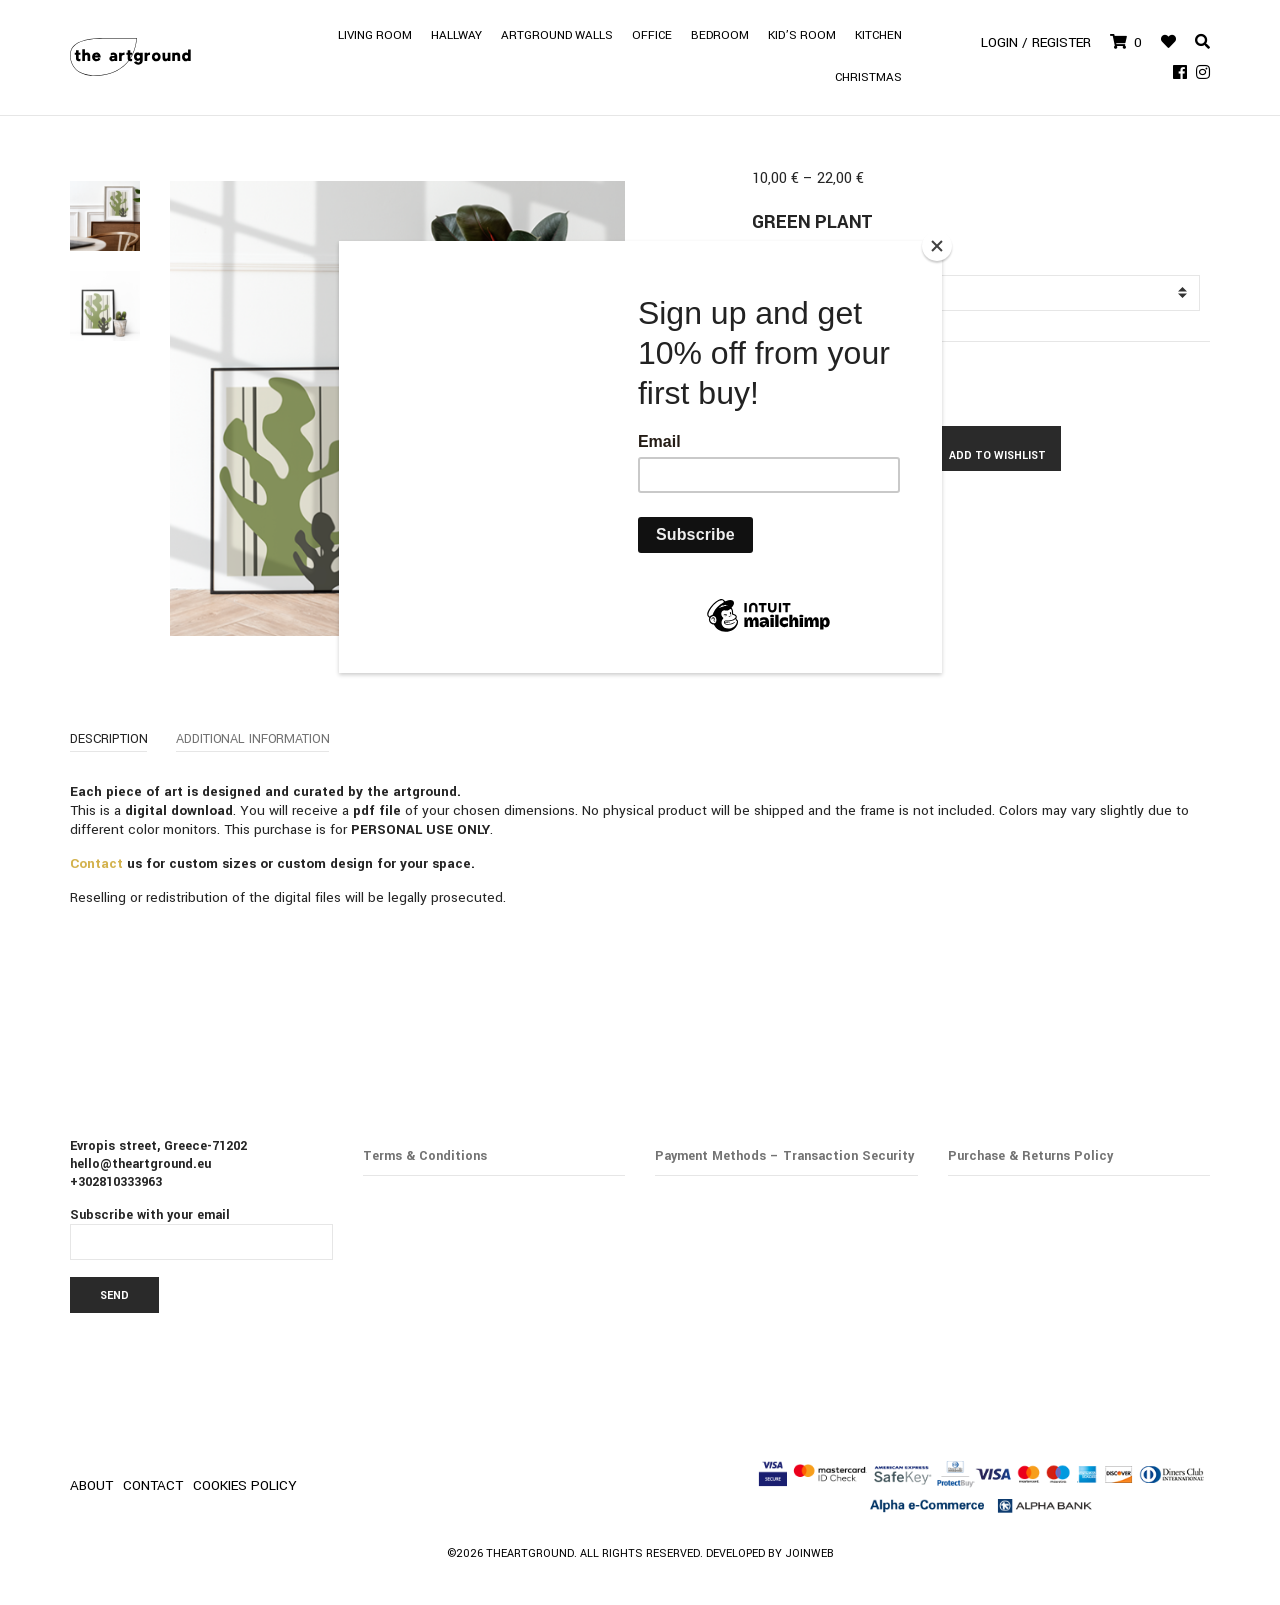 The height and width of the screenshot is (1605, 1280). I want to click on [Close], so click(937, 246).